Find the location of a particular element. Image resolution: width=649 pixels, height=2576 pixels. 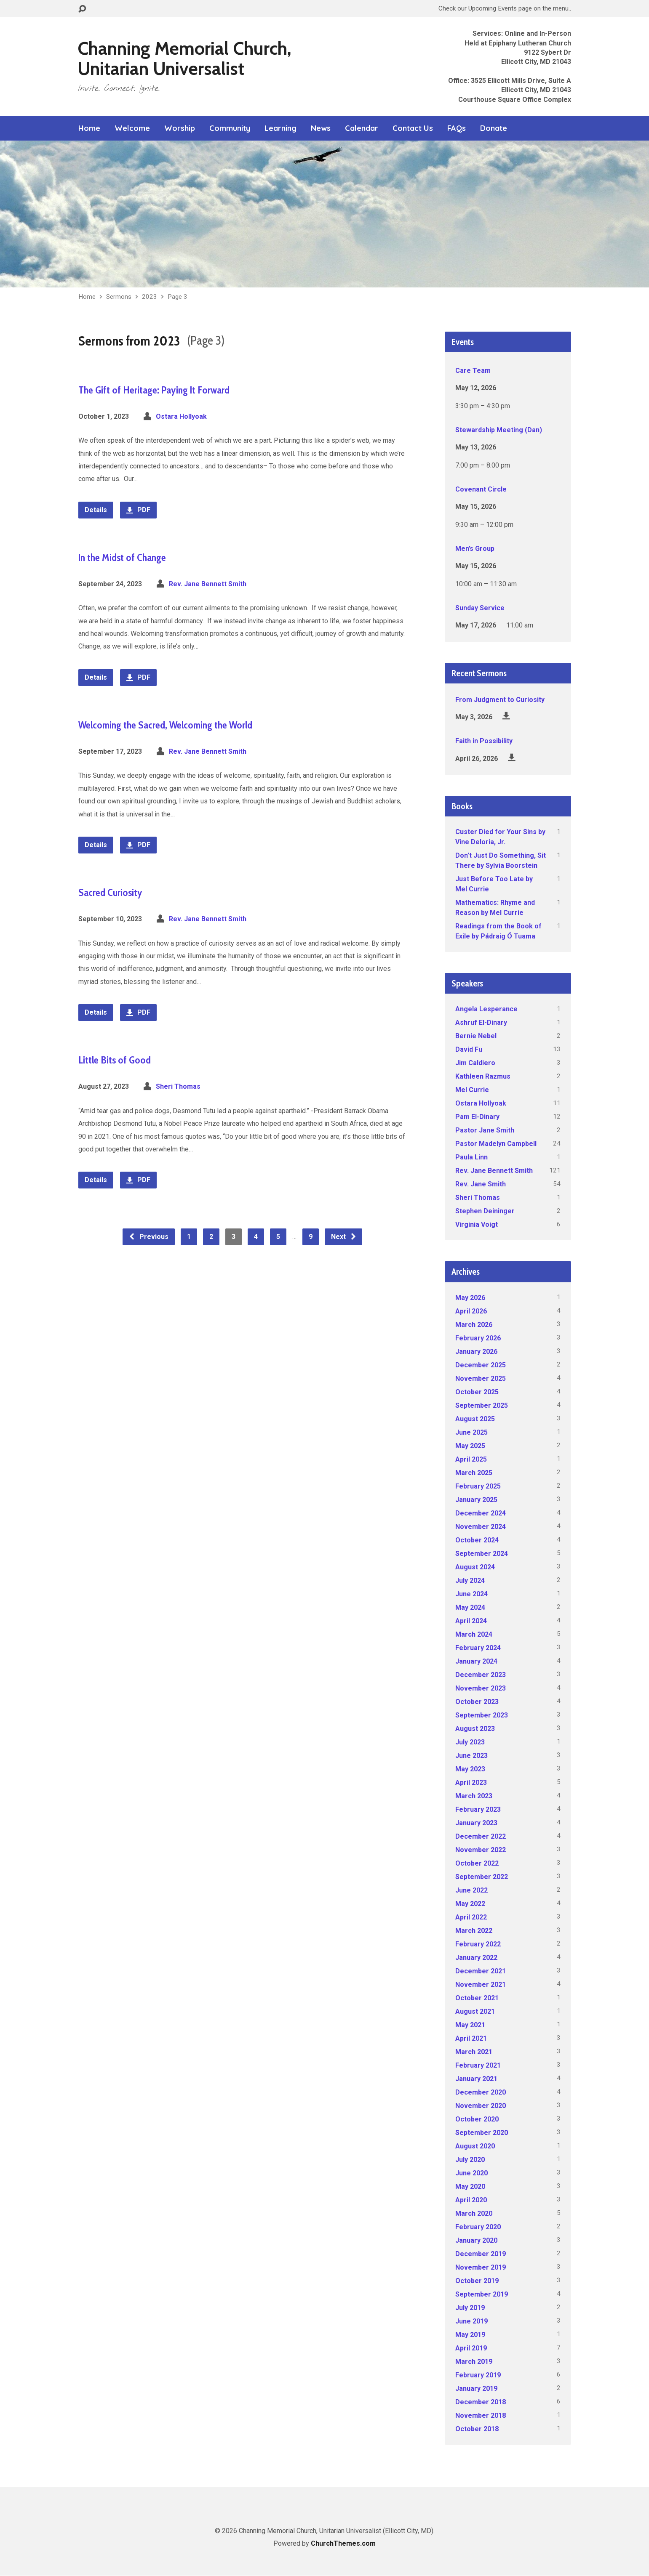

March 2026 is located at coordinates (473, 1325).